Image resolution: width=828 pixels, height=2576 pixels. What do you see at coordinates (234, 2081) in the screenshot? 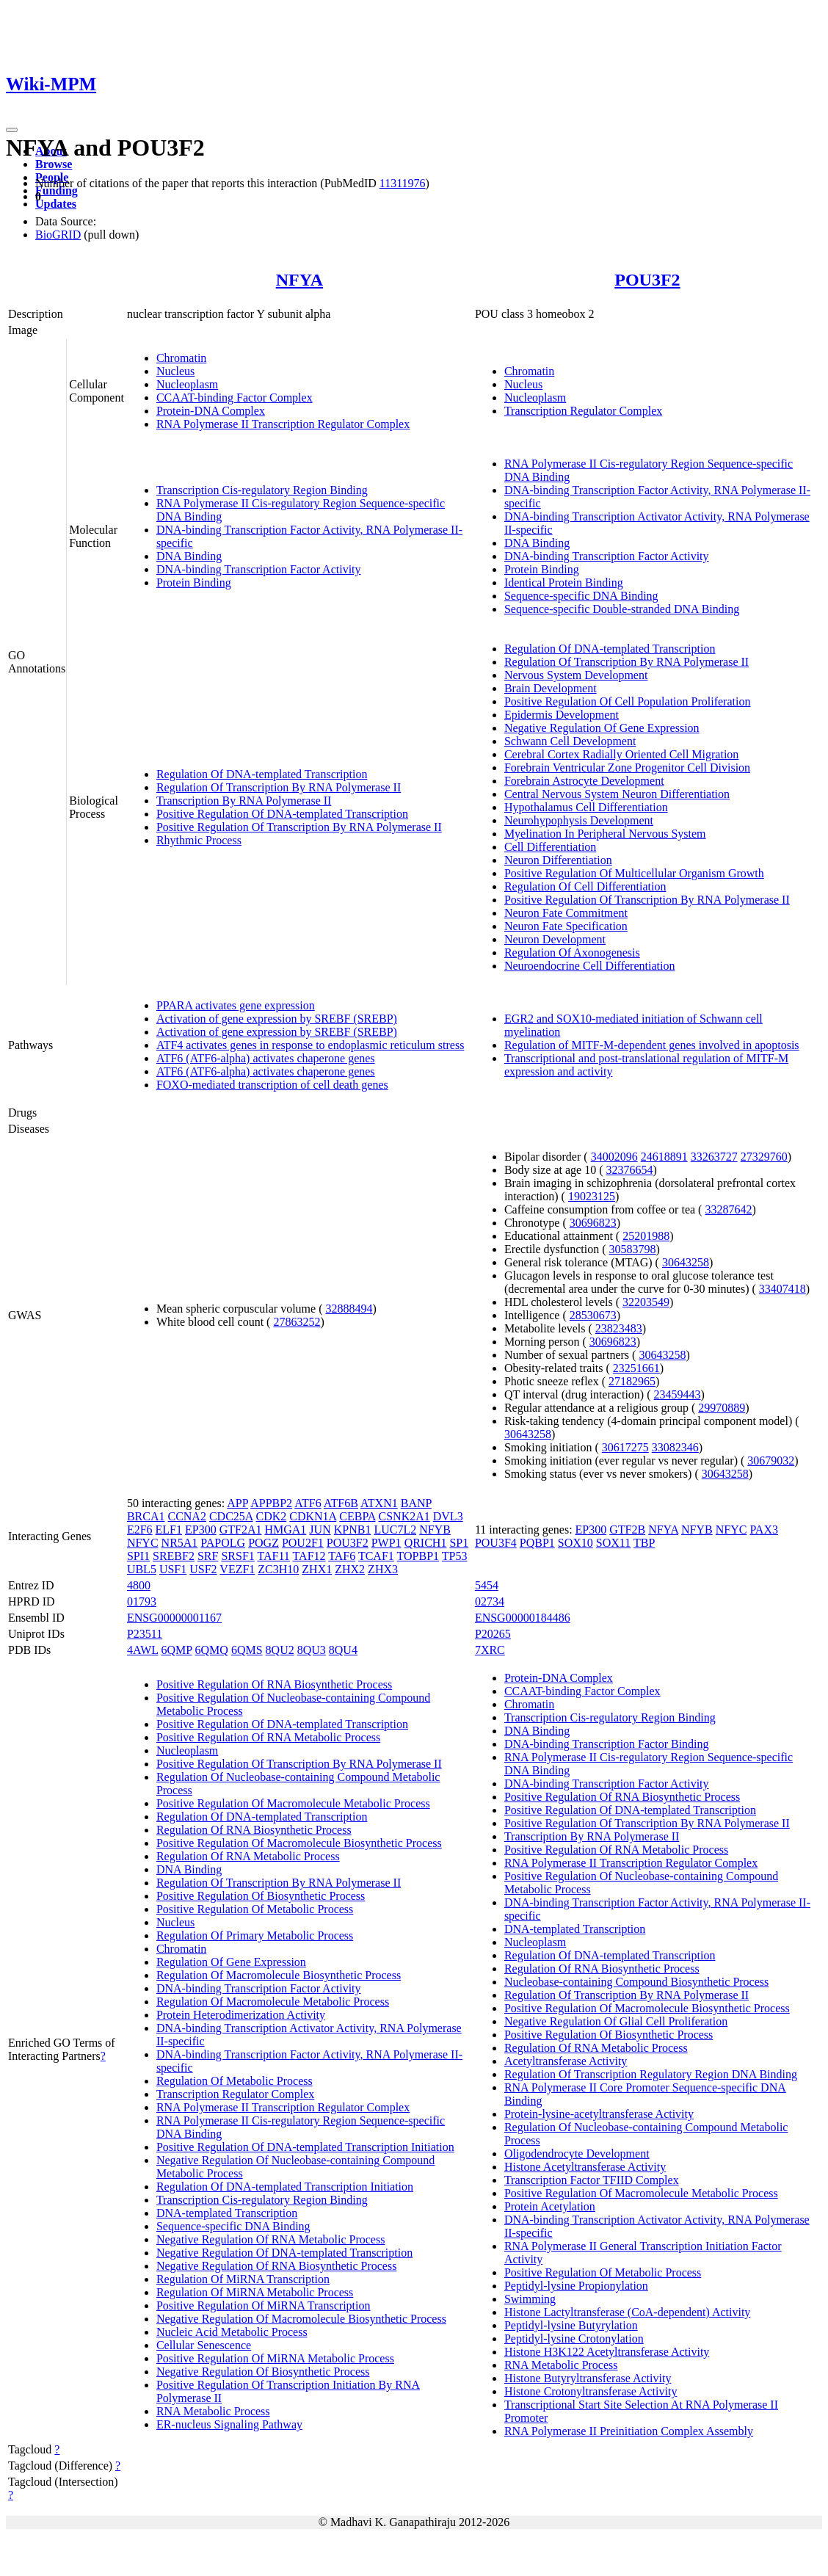
I see `Regulation Of Metabolic Process` at bounding box center [234, 2081].